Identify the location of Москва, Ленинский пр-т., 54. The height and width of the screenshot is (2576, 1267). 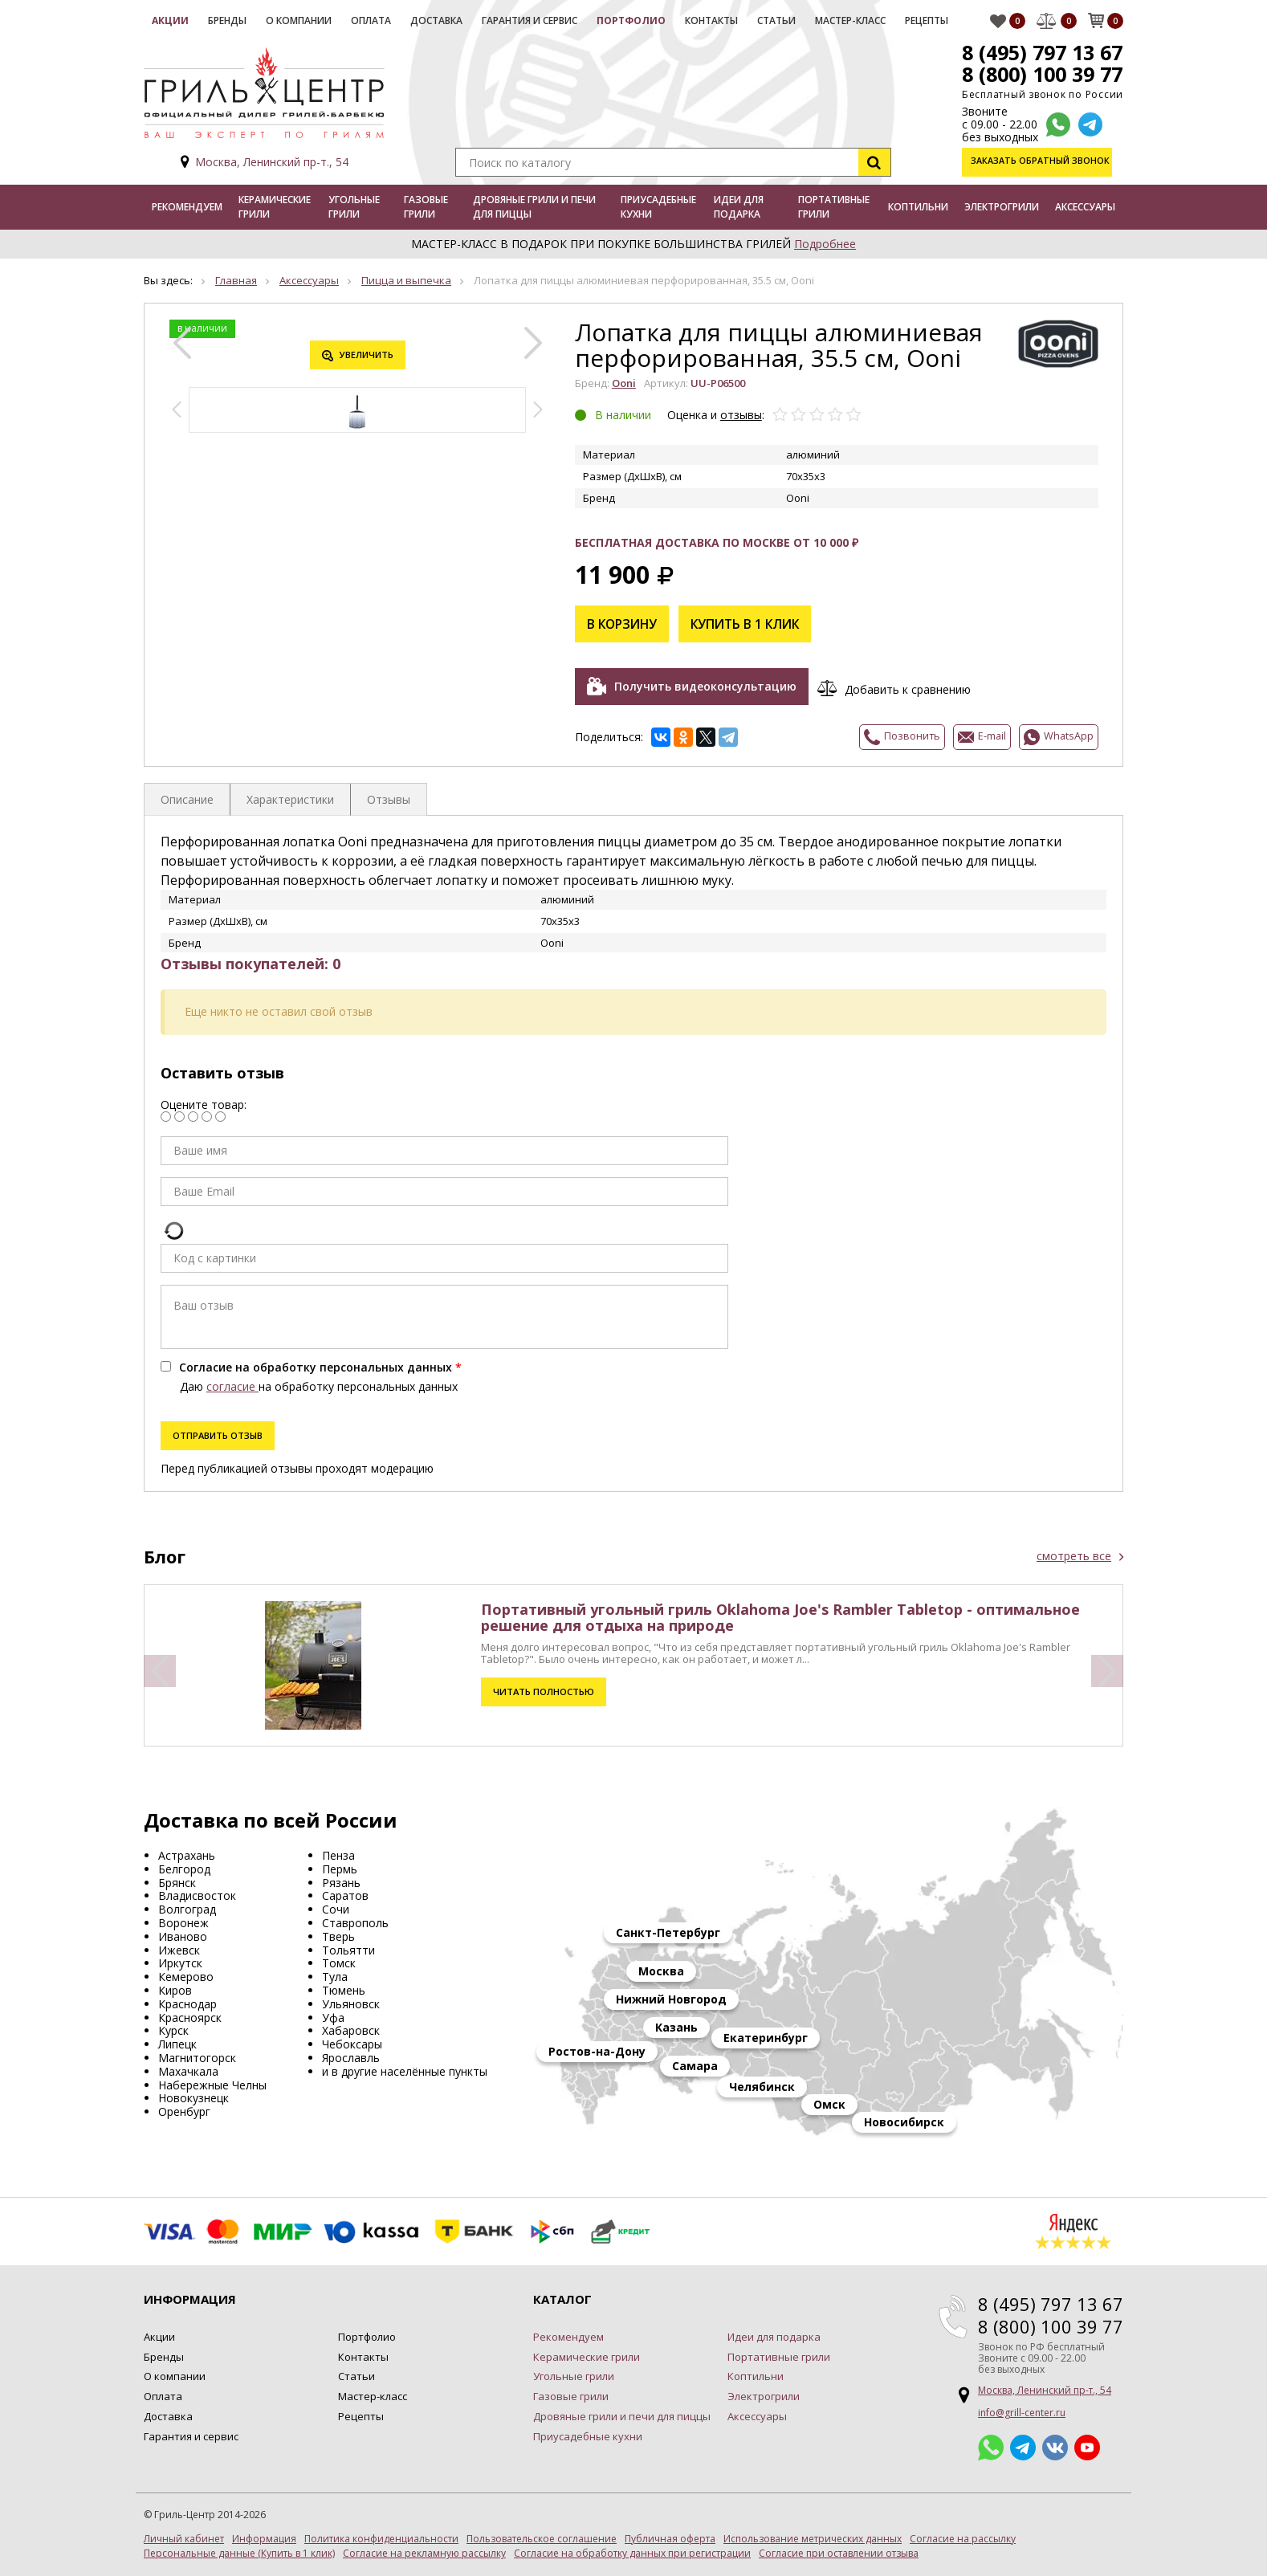
(271, 161).